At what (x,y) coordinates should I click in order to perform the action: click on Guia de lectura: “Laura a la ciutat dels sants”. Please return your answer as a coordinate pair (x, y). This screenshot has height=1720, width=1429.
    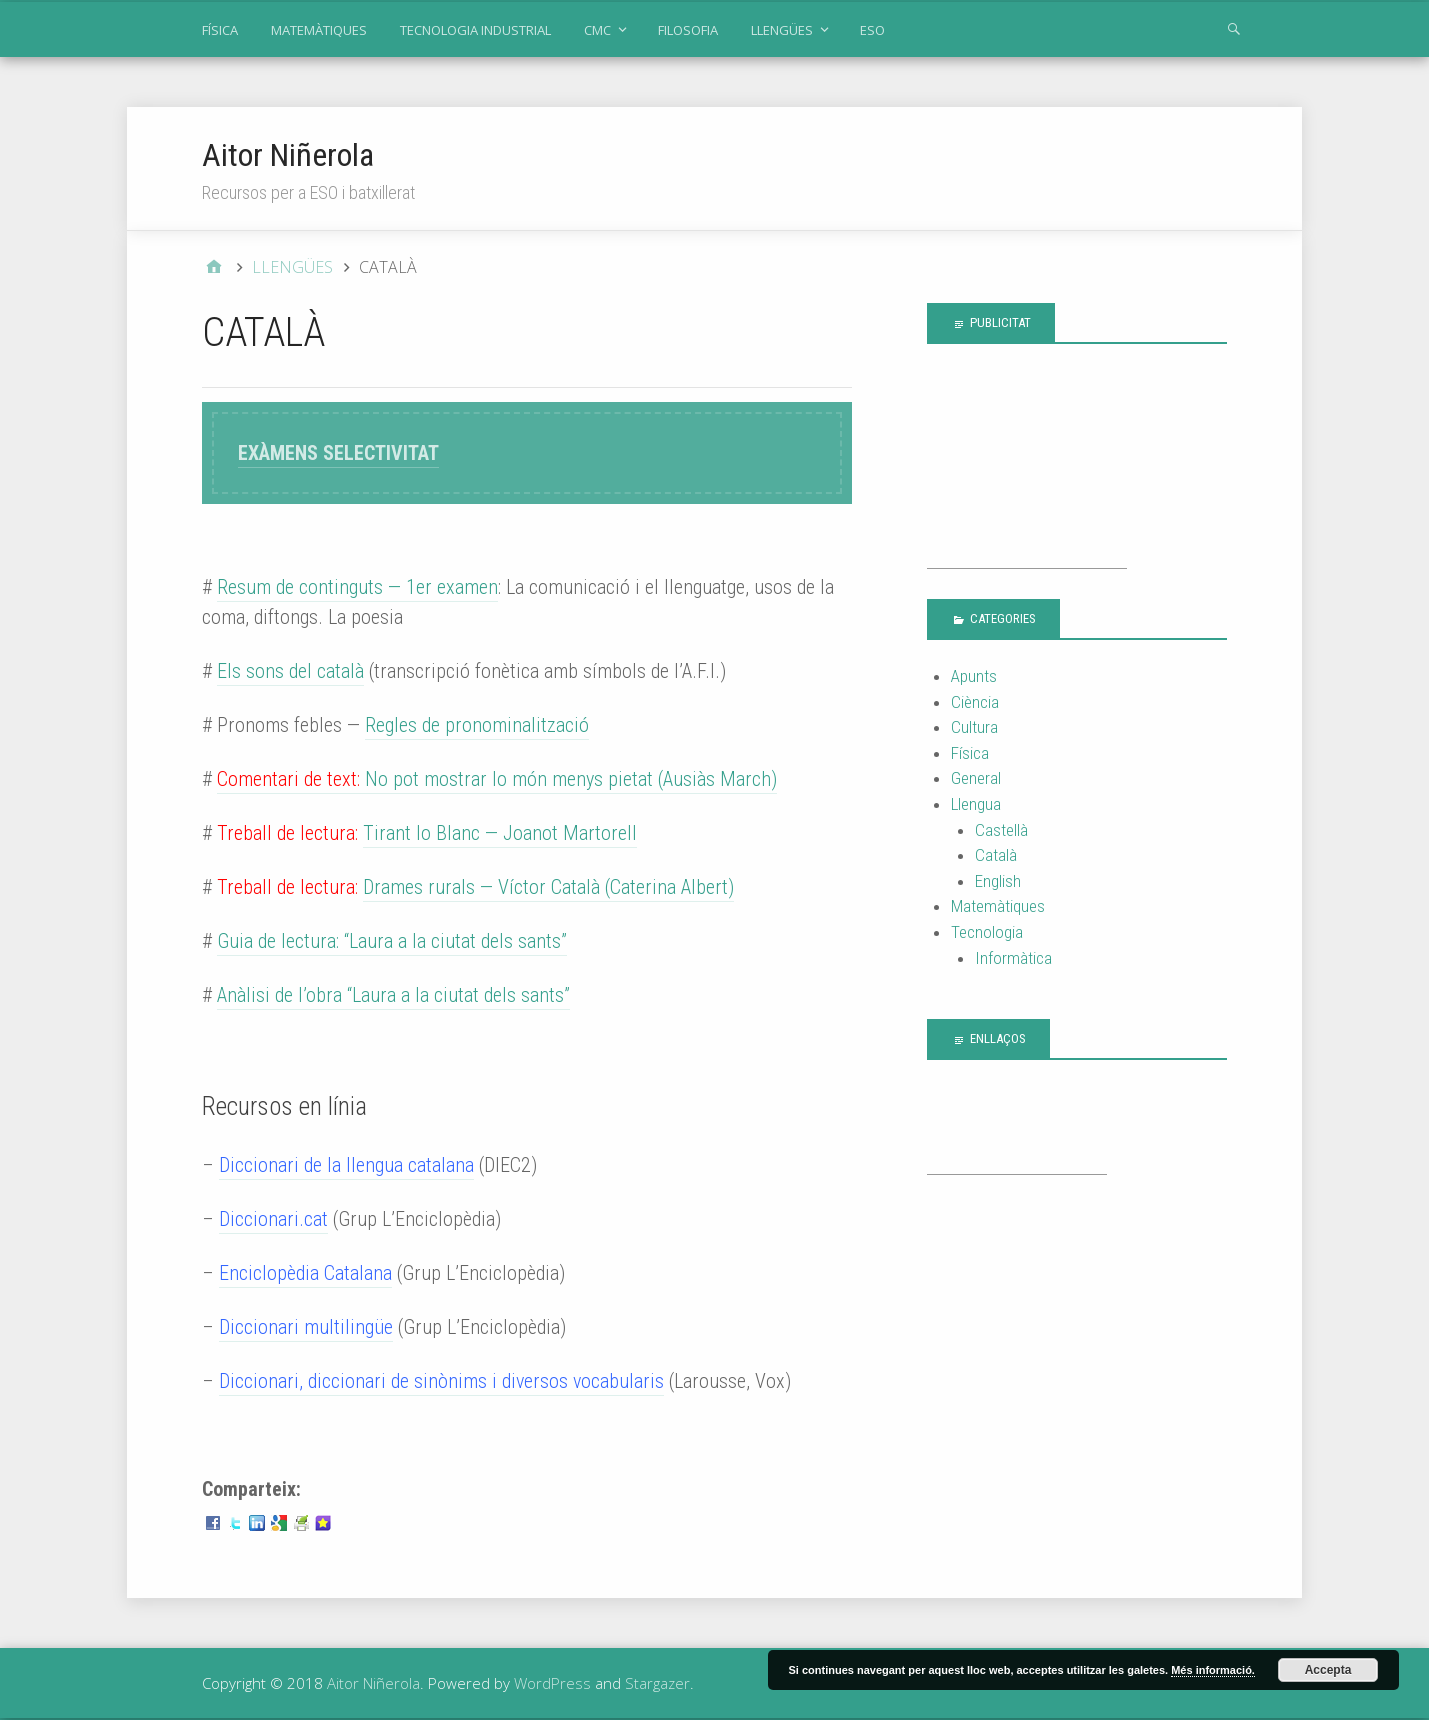
    Looking at the image, I should click on (392, 941).